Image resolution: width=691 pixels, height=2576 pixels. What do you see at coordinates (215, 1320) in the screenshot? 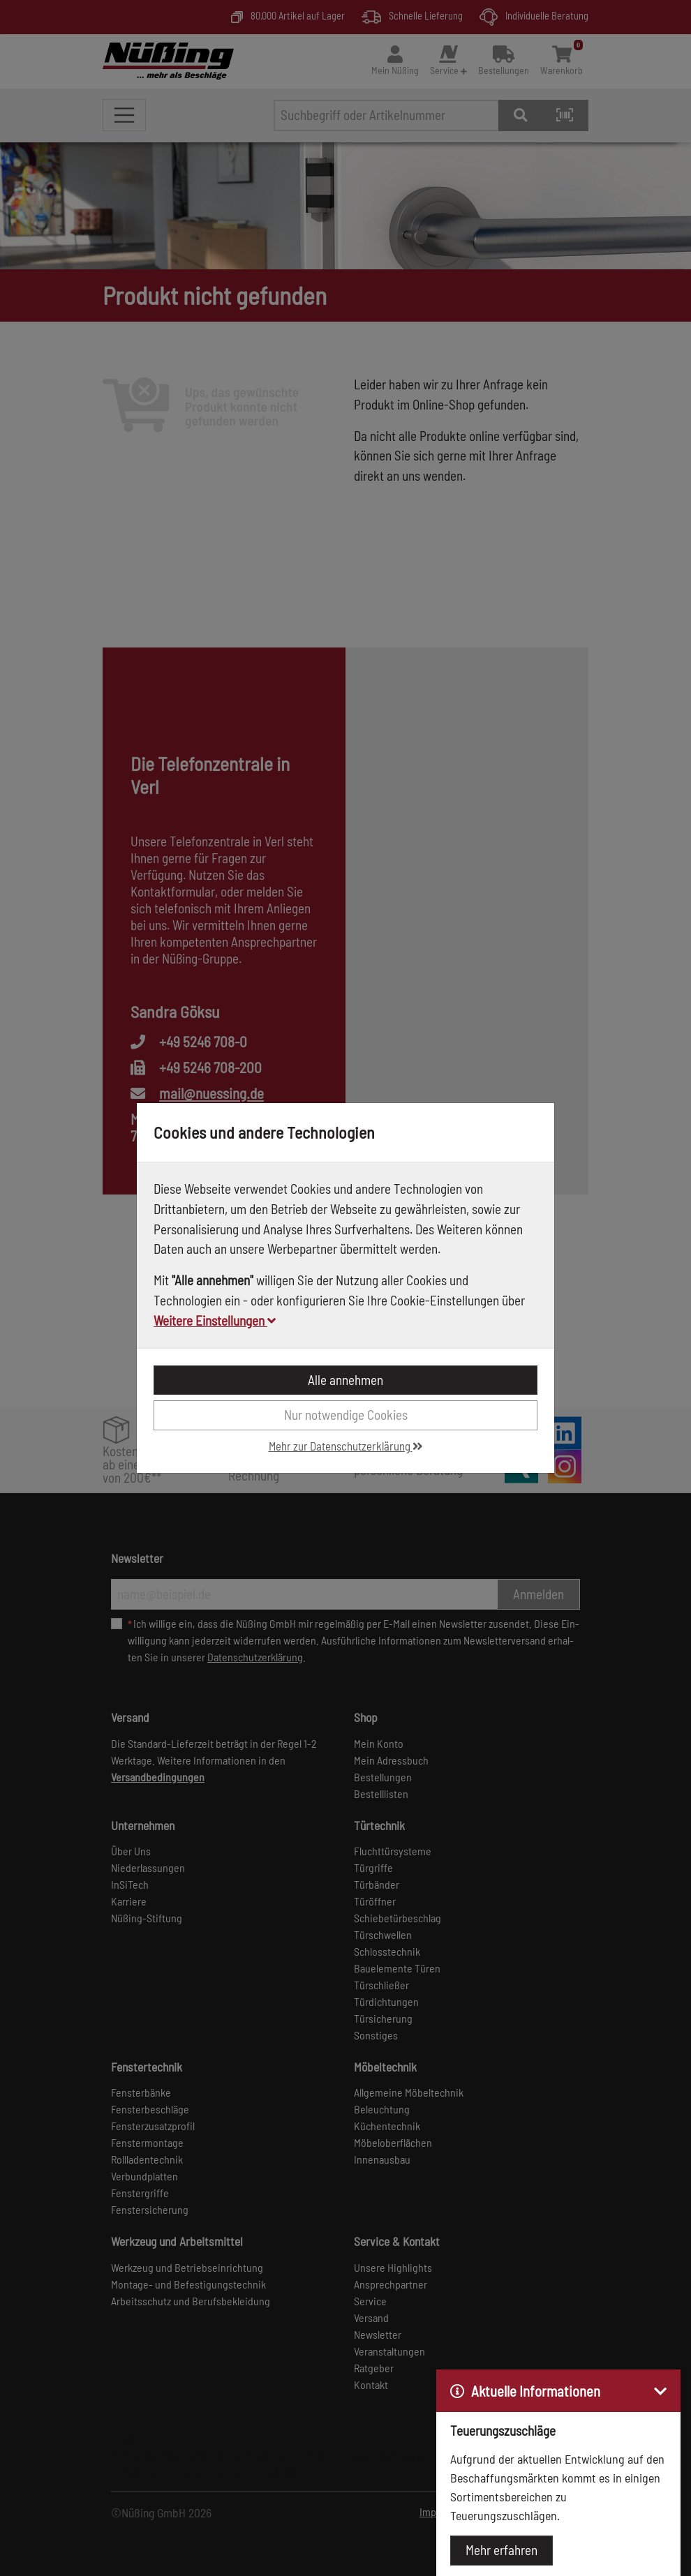
I see `Weitere Einstellungen` at bounding box center [215, 1320].